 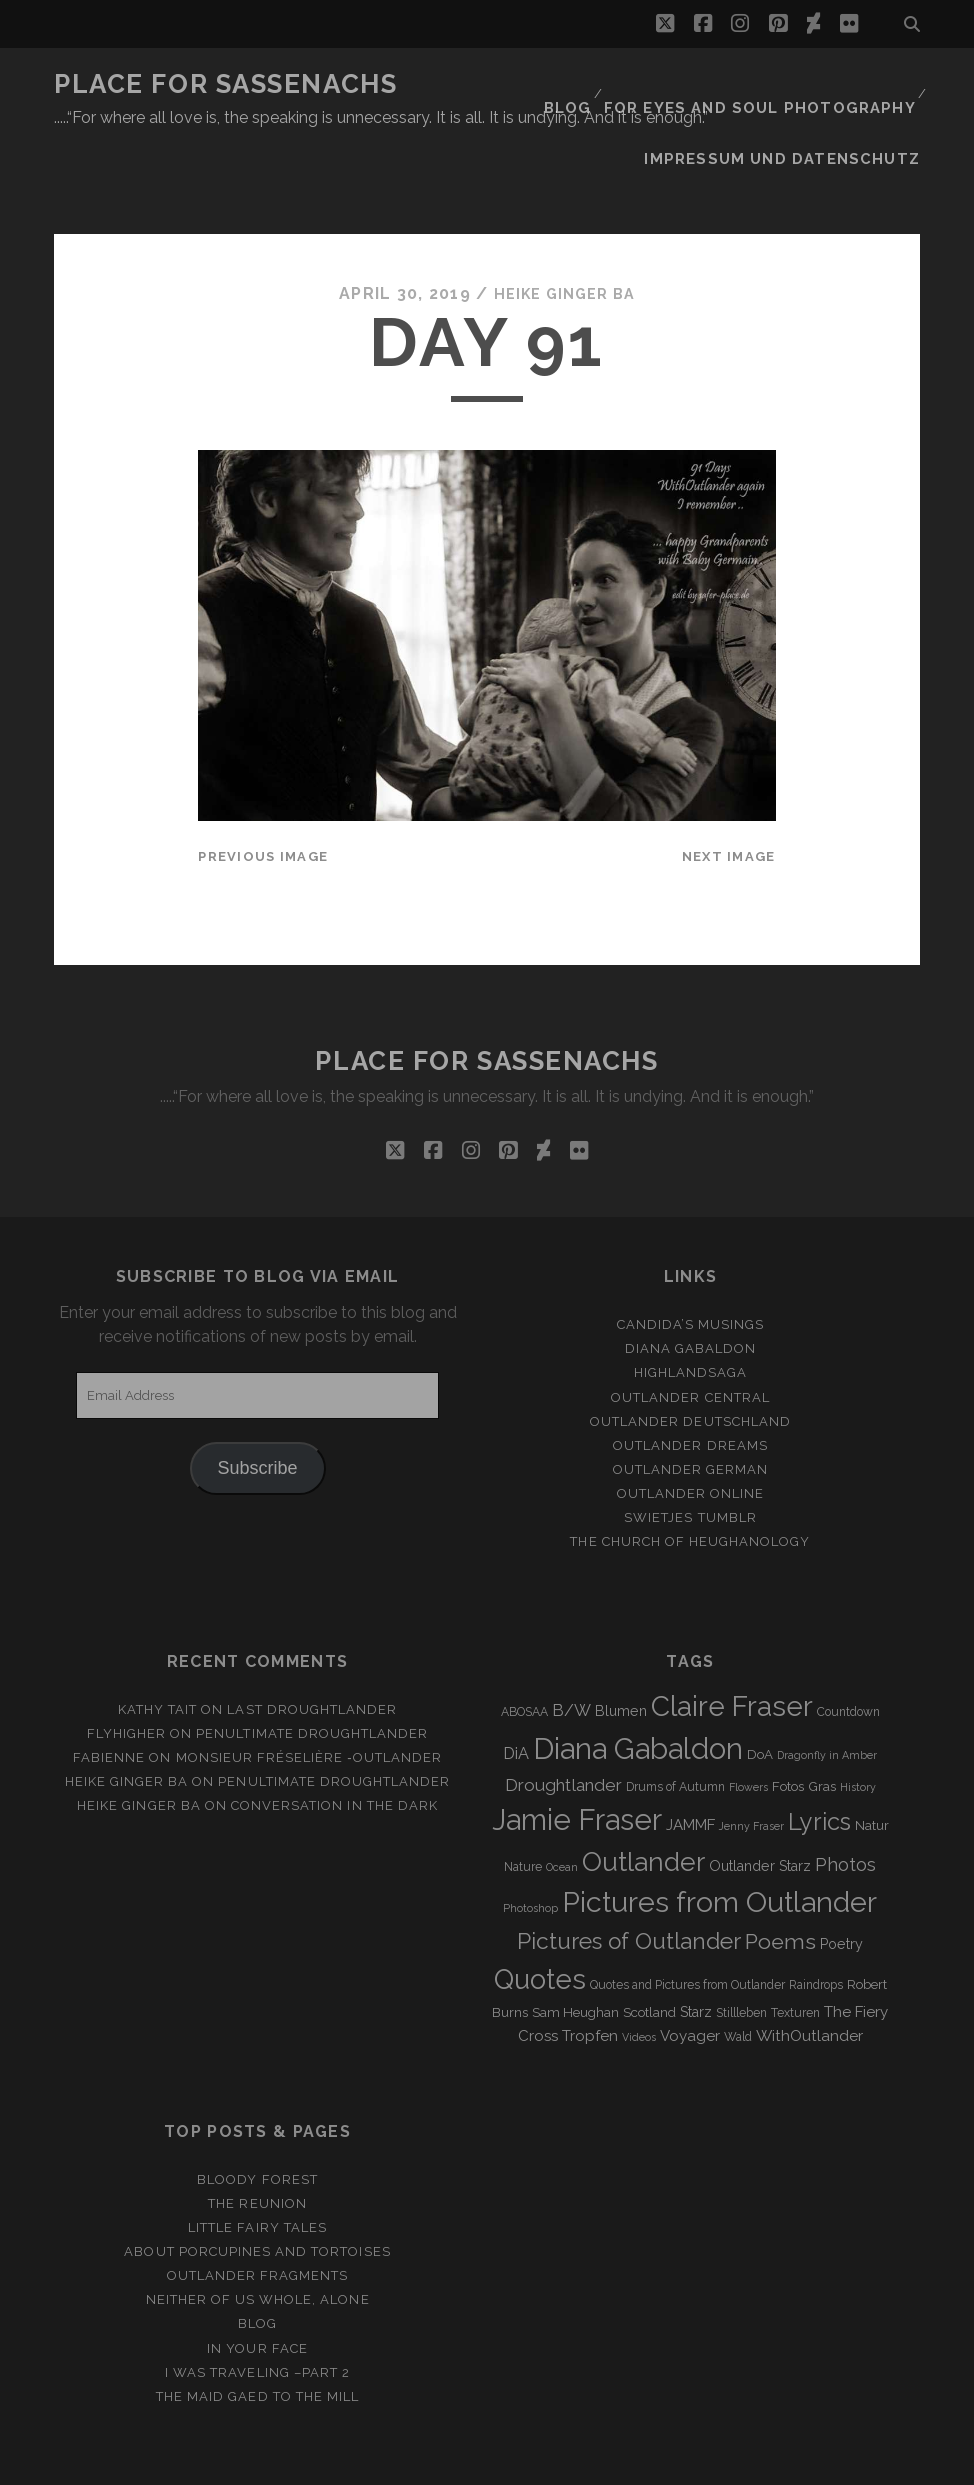 What do you see at coordinates (690, 1357) in the screenshot?
I see `Outlander Deutschland` at bounding box center [690, 1357].